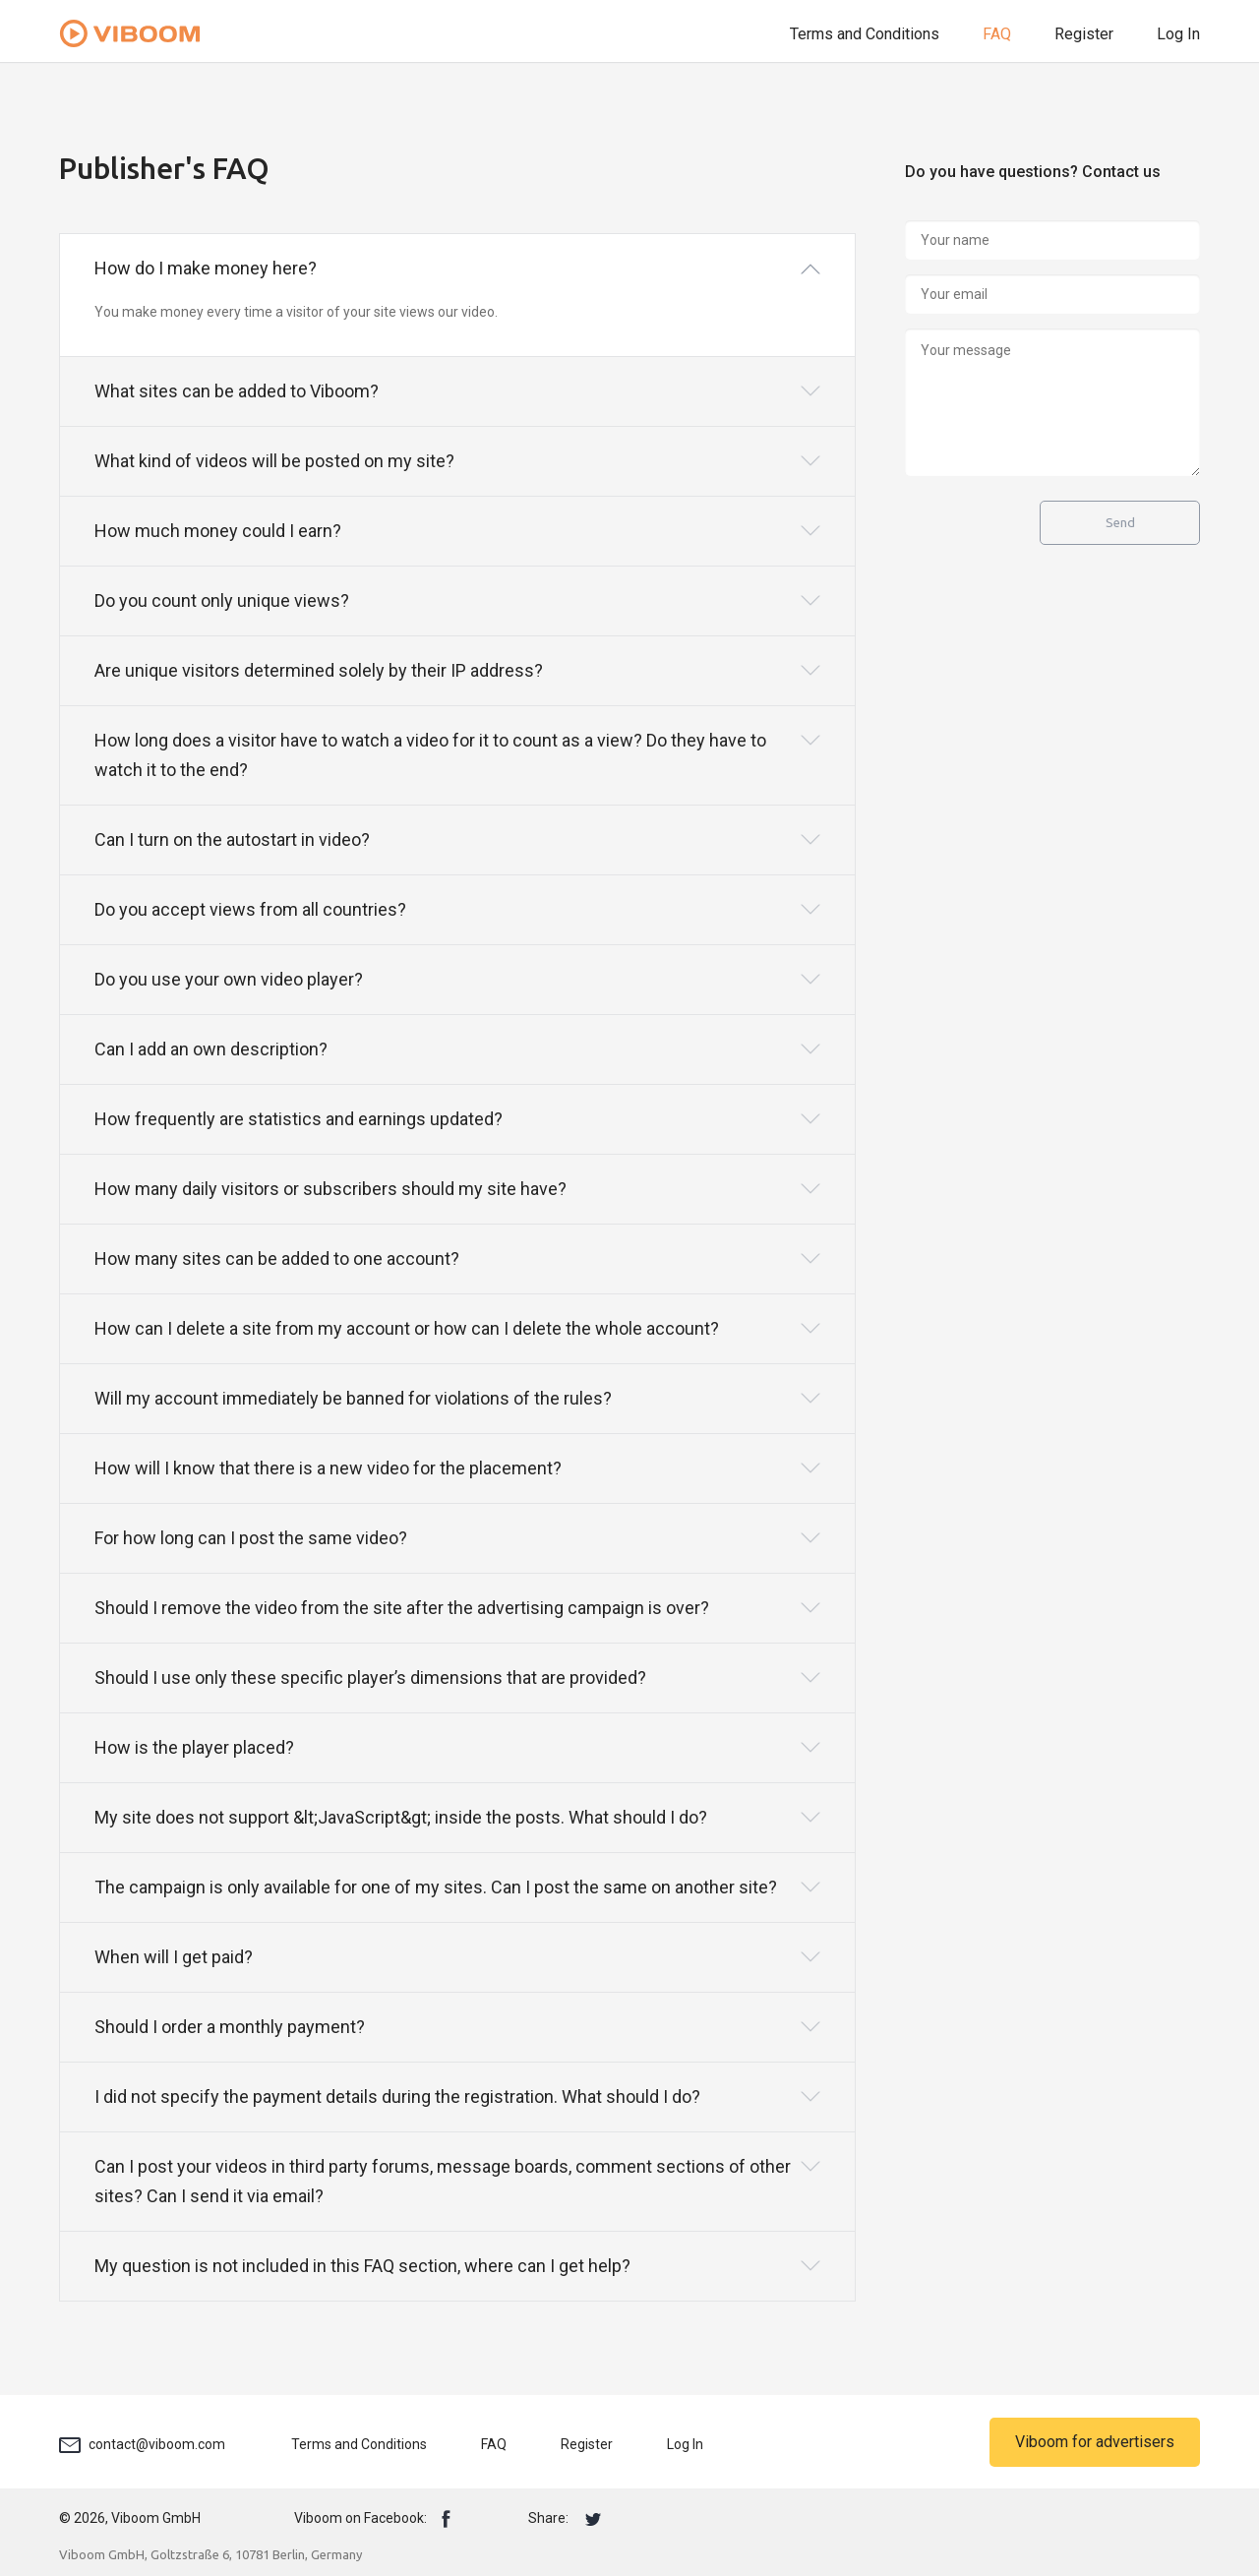  I want to click on Send, so click(1120, 522).